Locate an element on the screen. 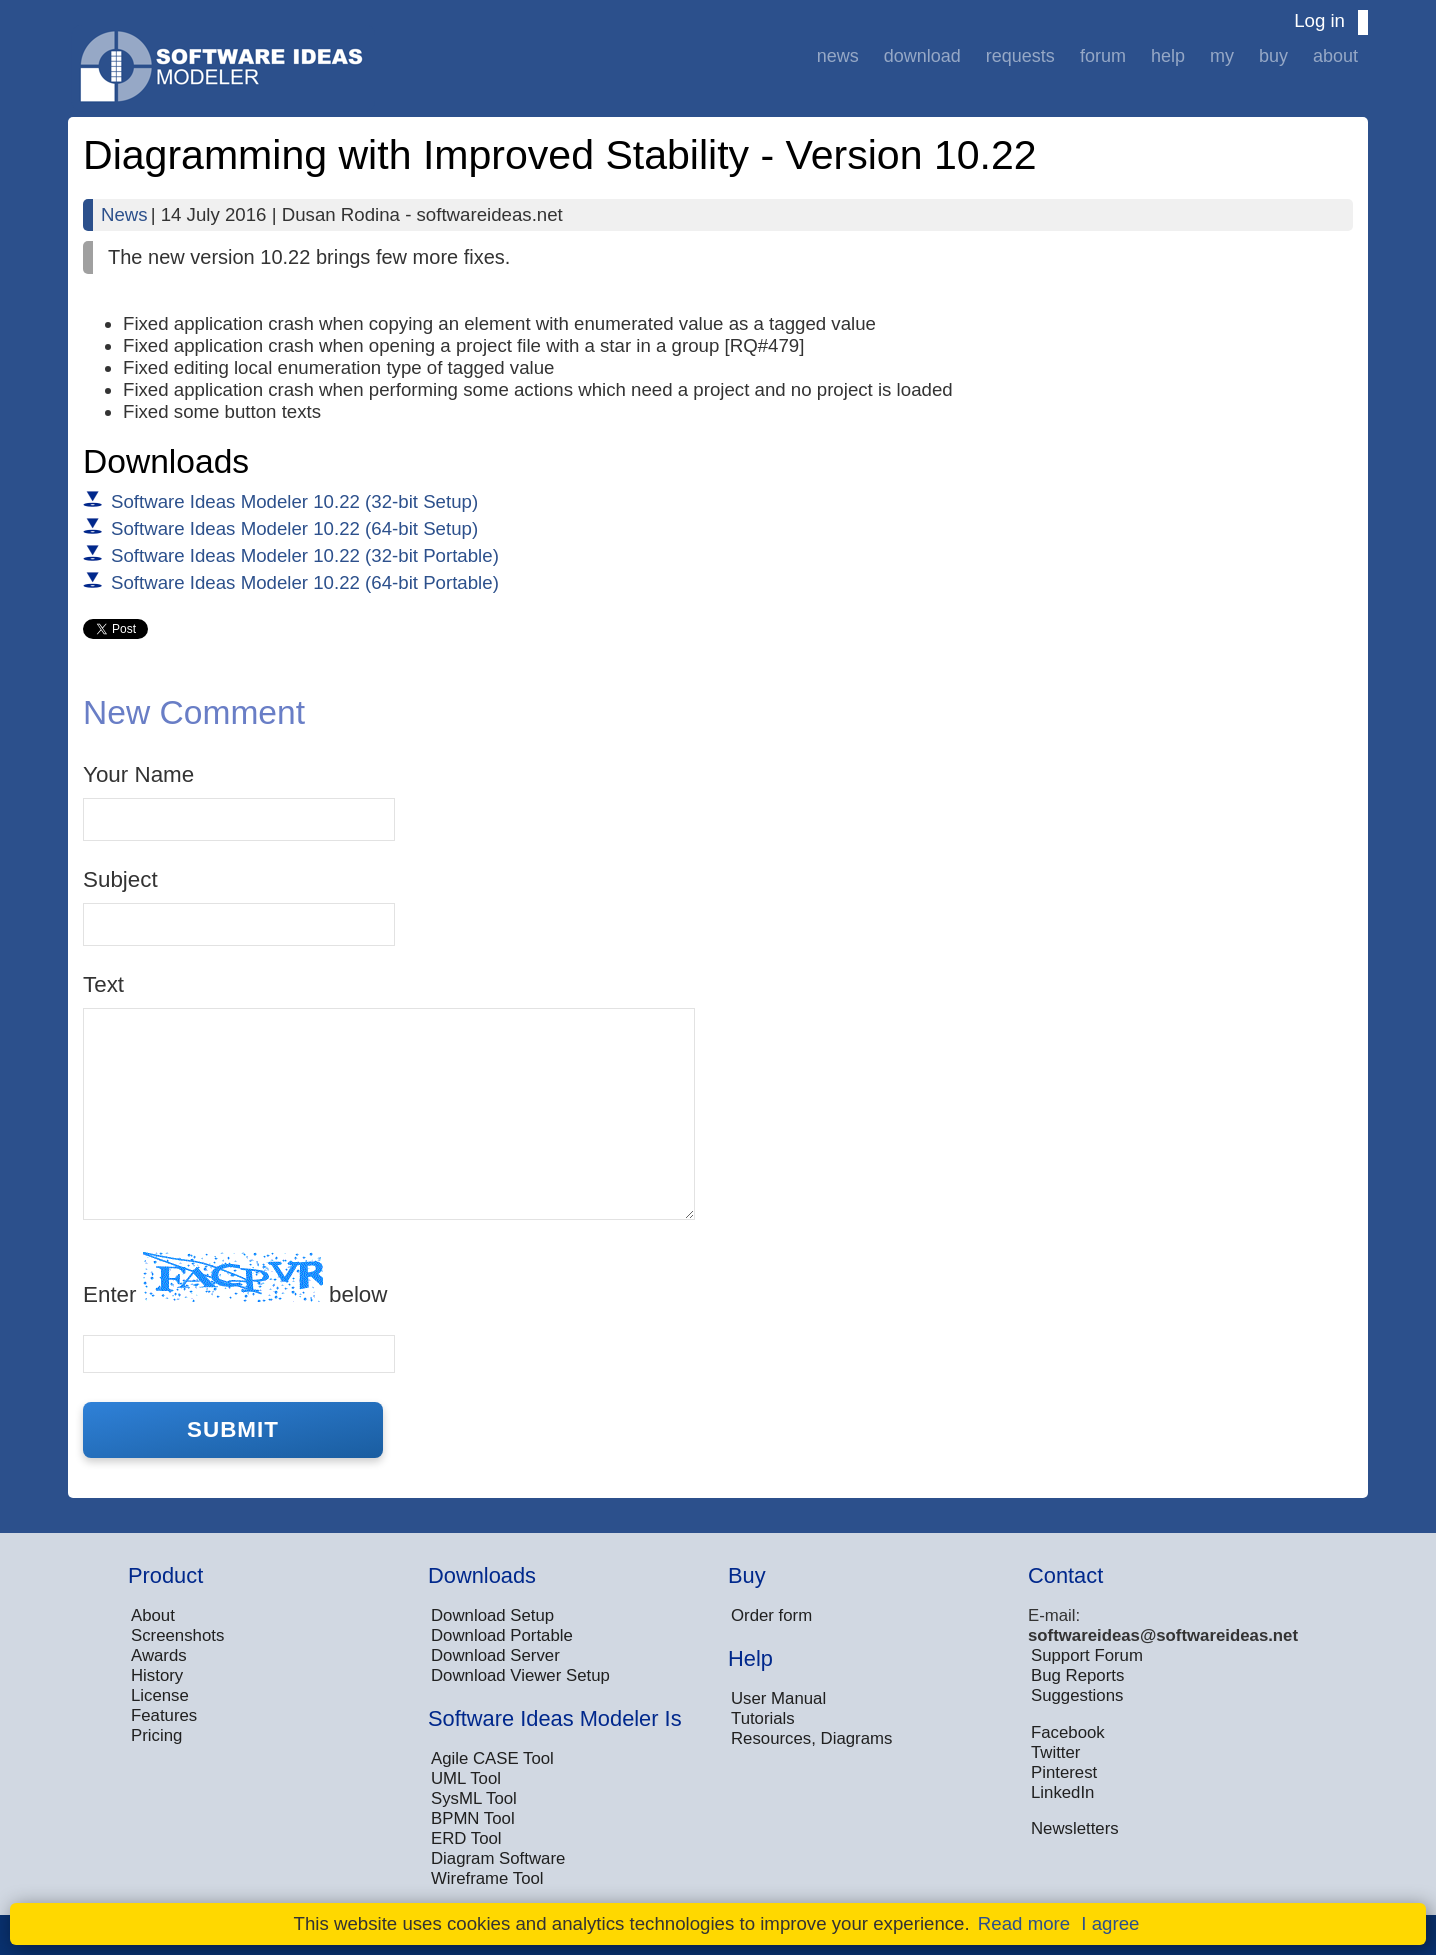 This screenshot has height=1955, width=1436. Tutorials is located at coordinates (763, 1718).